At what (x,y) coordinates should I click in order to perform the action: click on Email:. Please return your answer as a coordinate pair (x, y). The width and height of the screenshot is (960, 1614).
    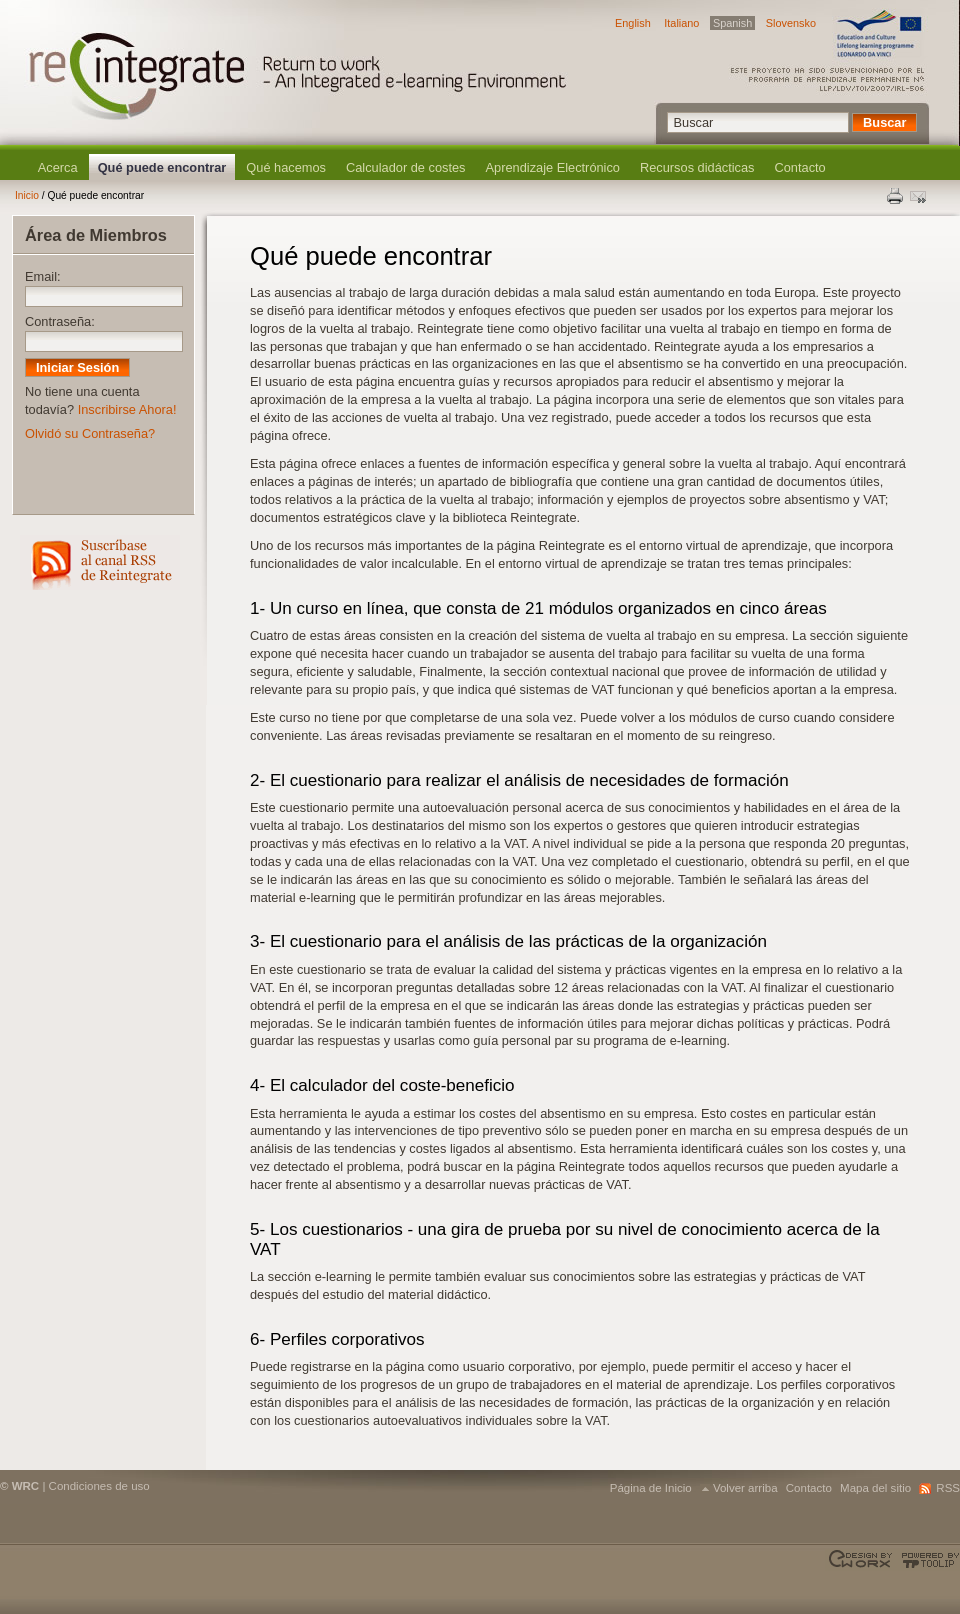
    Looking at the image, I should click on (43, 276).